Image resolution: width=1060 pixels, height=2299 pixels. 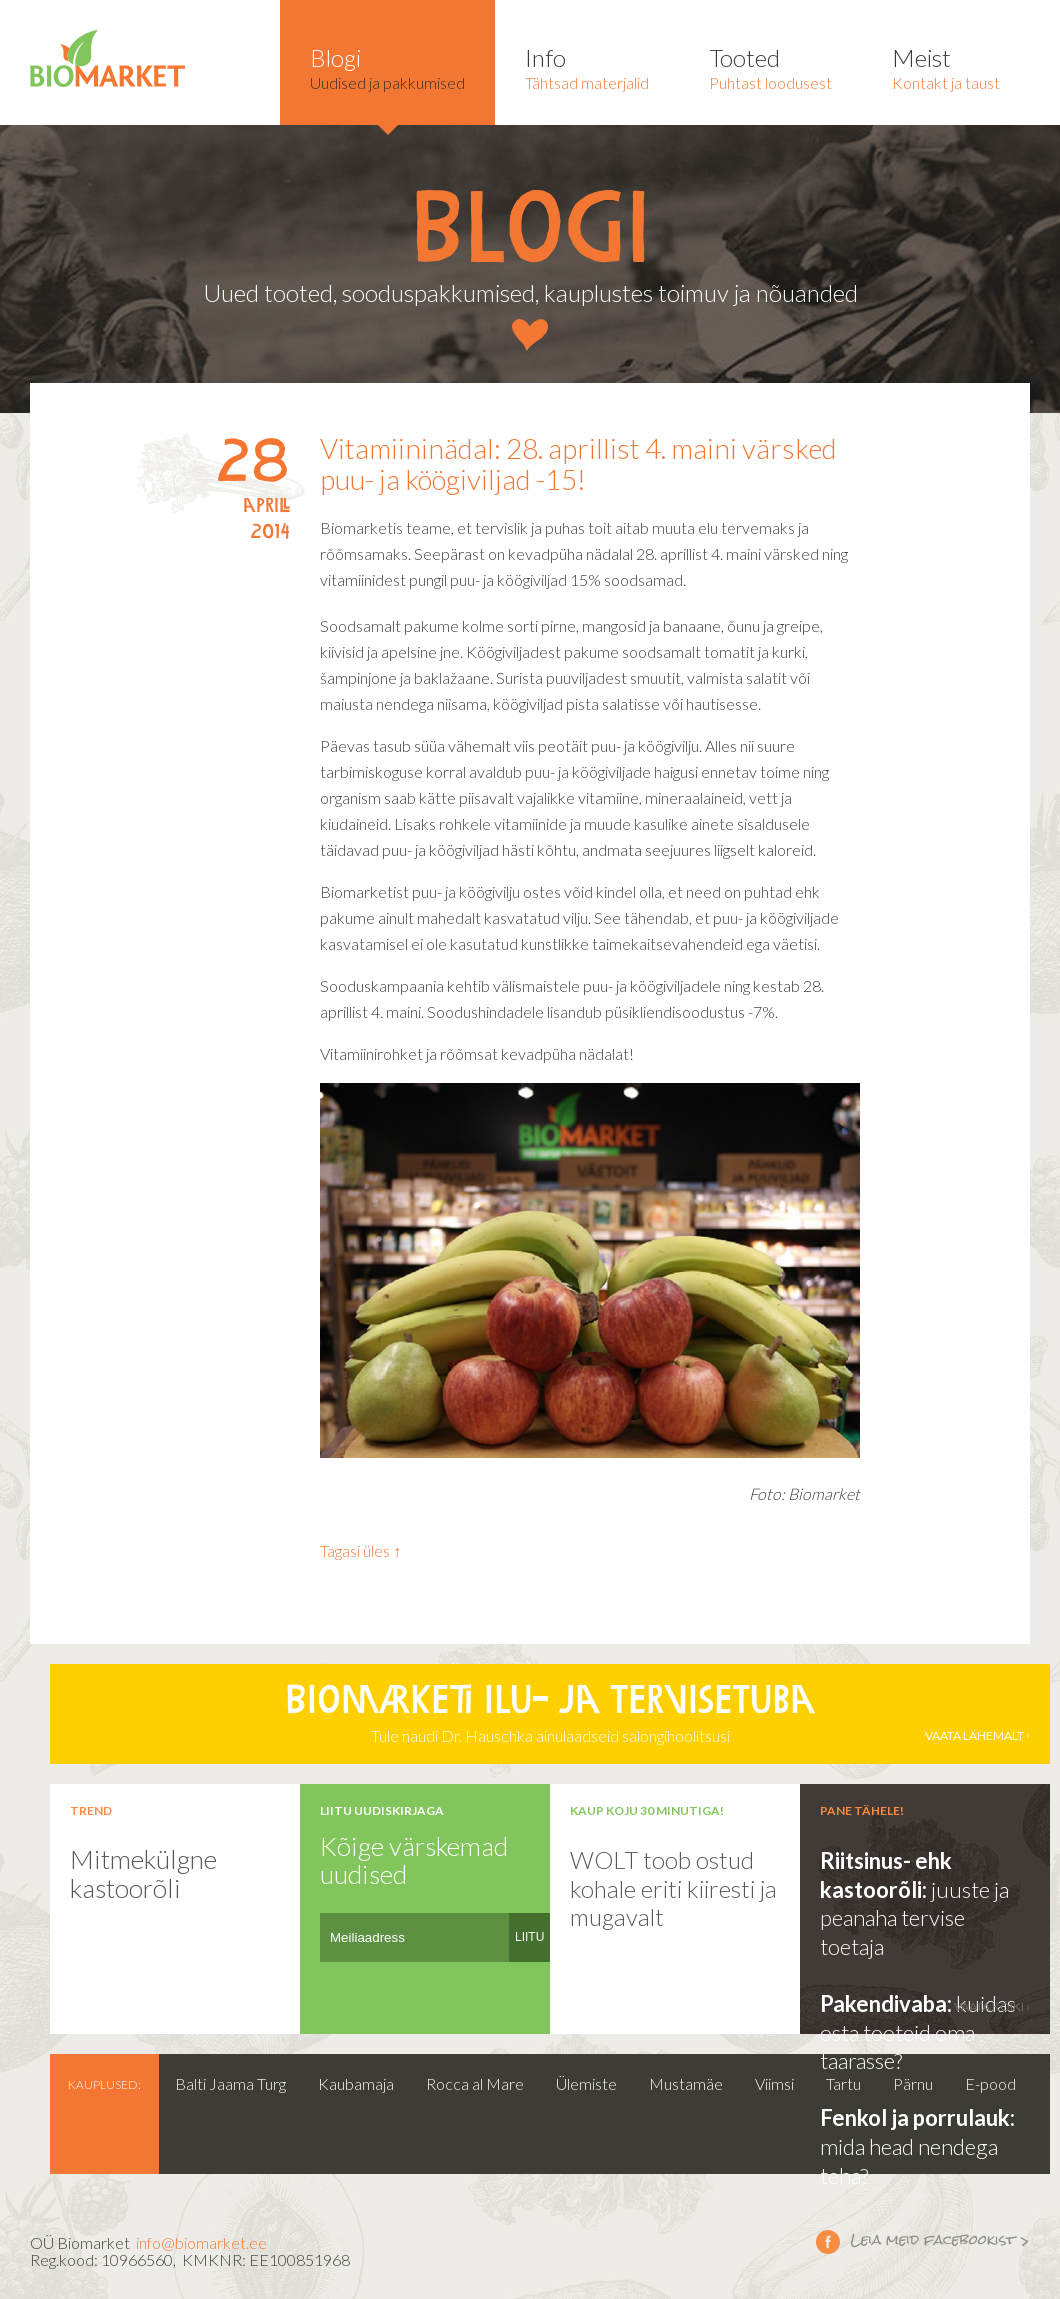 I want to click on Ülemiste, so click(x=586, y=2083).